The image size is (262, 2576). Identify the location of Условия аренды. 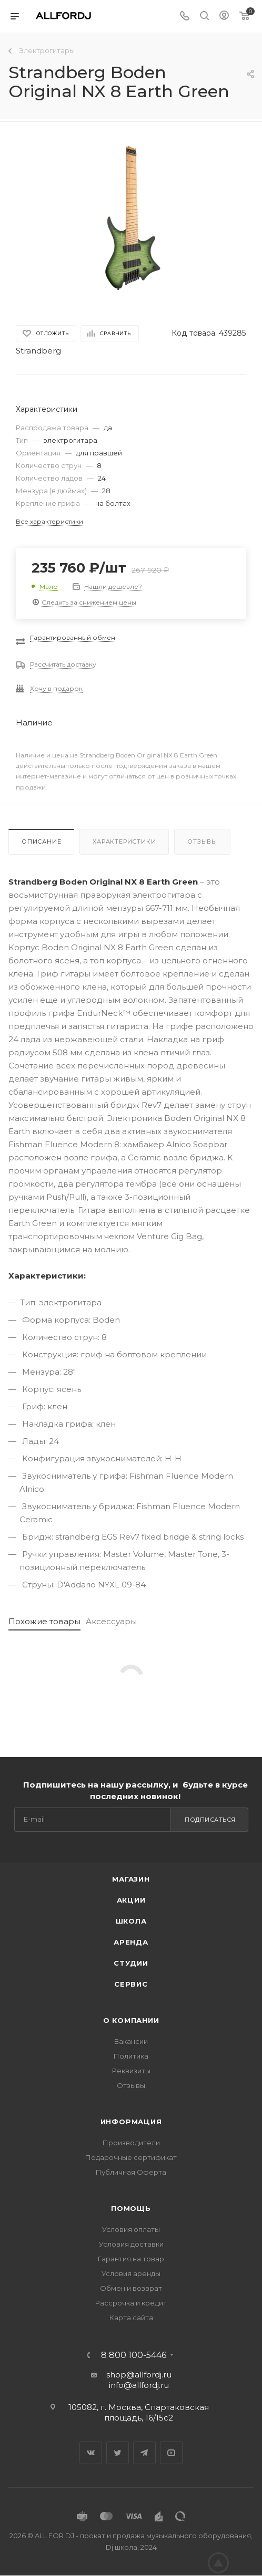
(131, 2273).